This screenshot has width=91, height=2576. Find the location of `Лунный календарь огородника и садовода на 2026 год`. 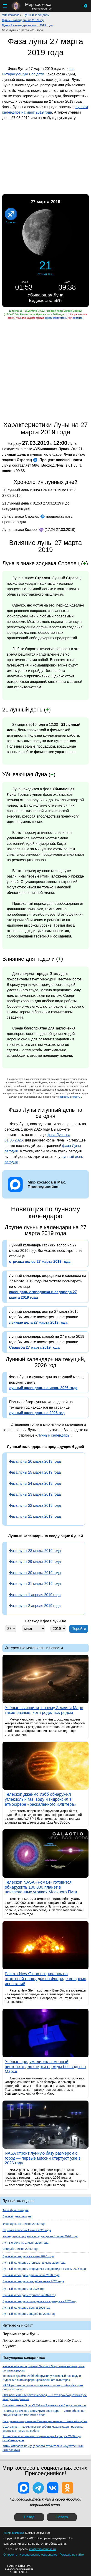

Лунный календарь огородника и садовода на 2026 год is located at coordinates (39, 2301).